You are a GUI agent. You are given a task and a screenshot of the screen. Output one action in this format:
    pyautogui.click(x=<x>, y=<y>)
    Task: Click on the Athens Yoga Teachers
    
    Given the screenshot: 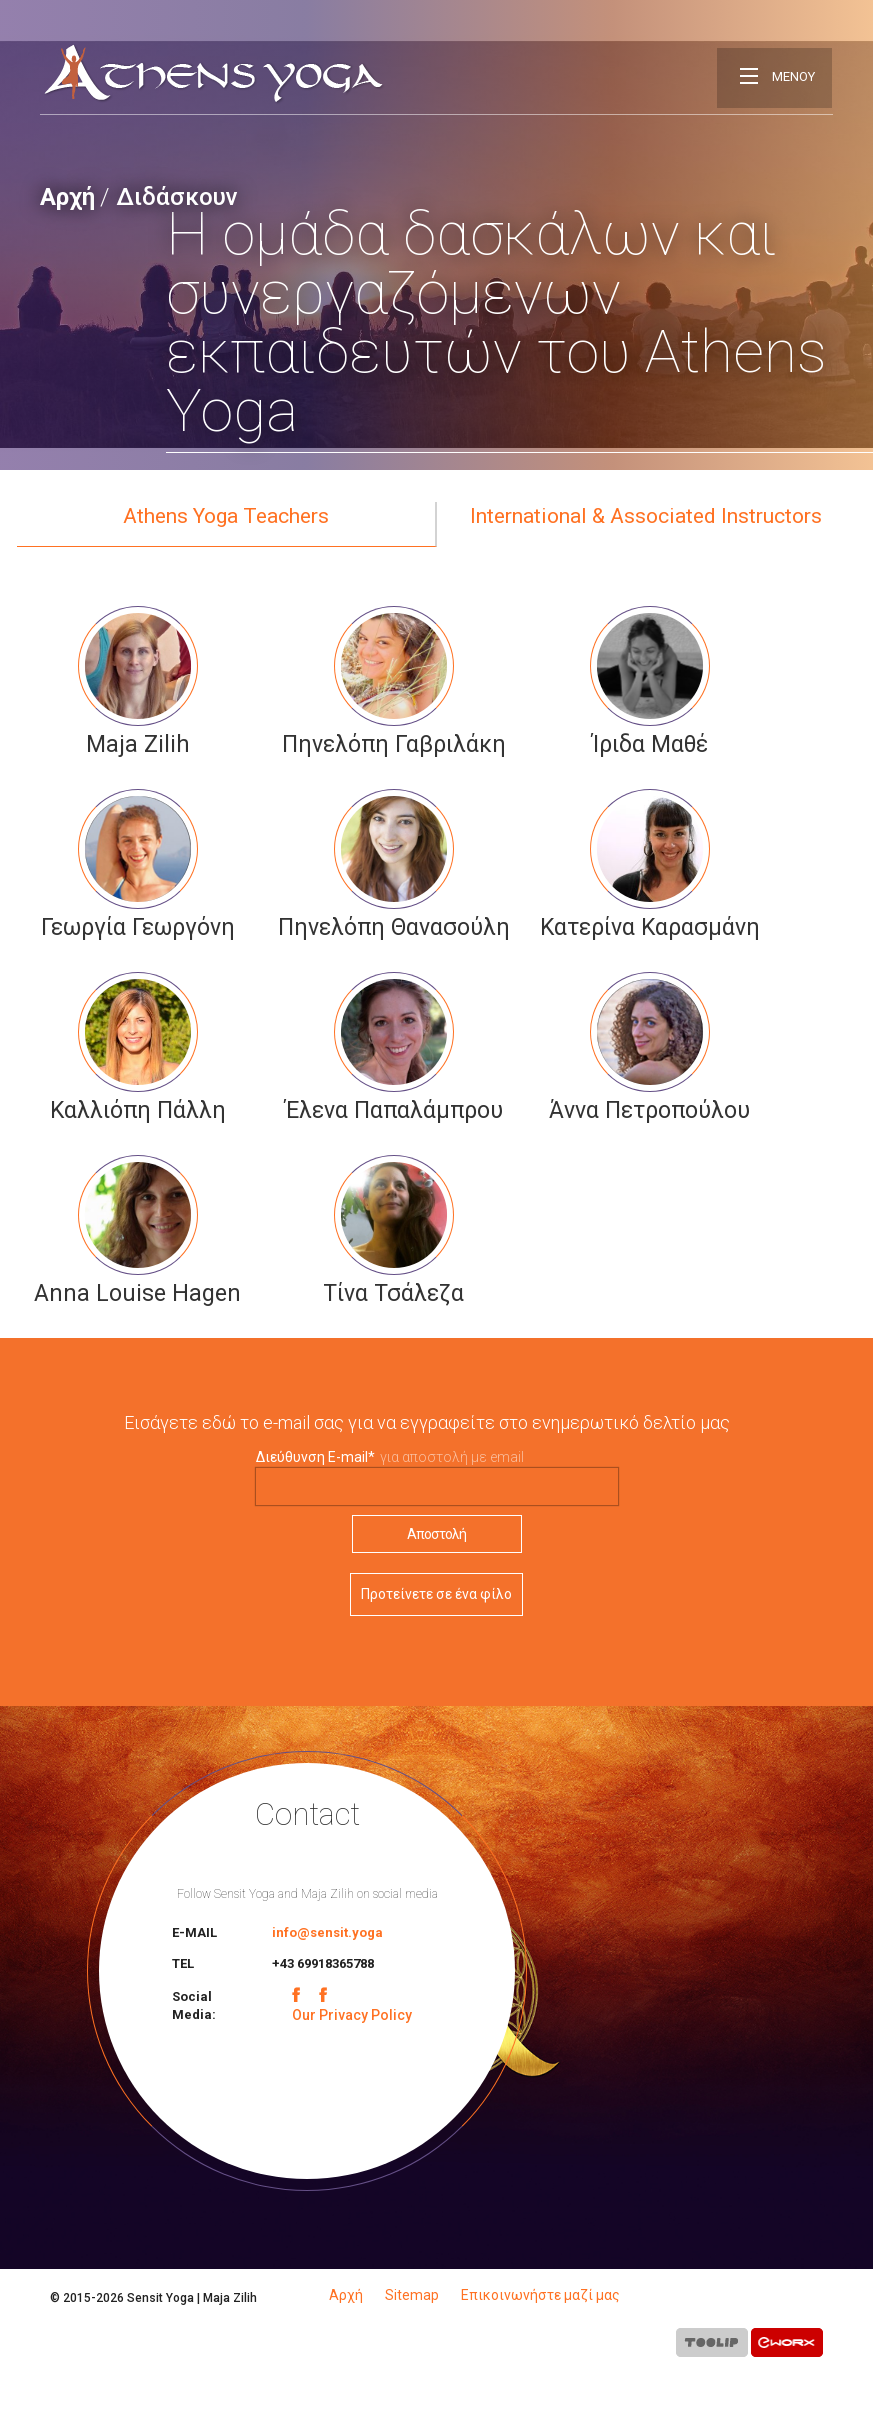 What is the action you would take?
    pyautogui.click(x=226, y=516)
    